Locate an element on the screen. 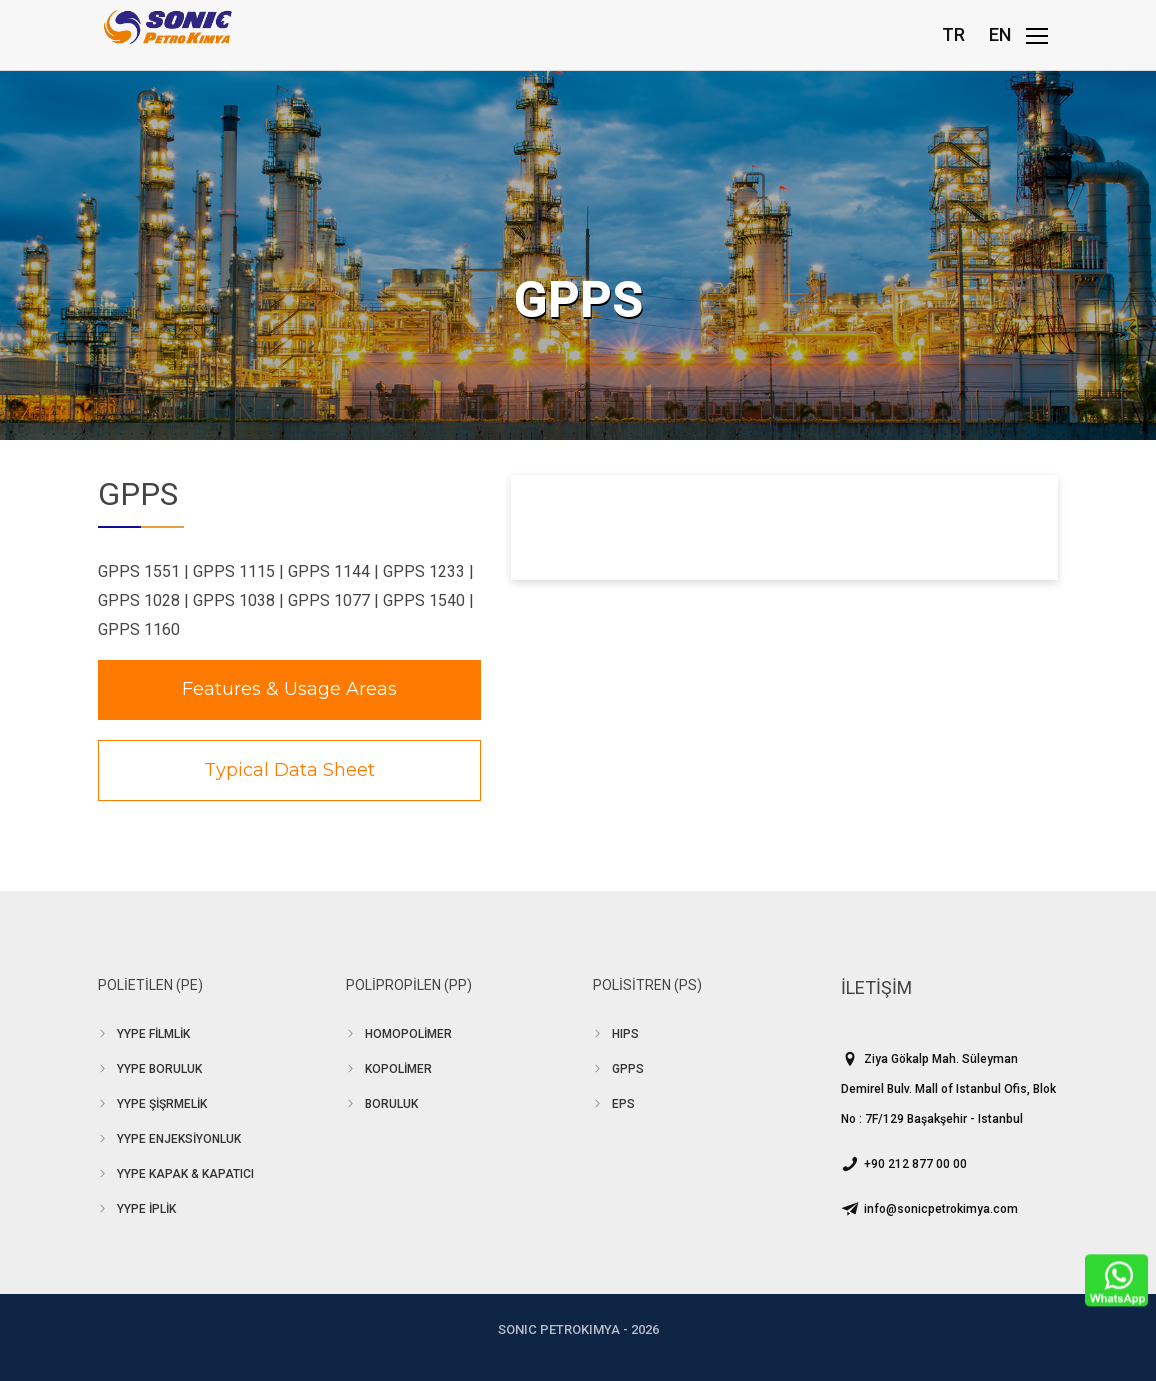 The height and width of the screenshot is (1381, 1156). GPPS 1038 is located at coordinates (234, 600).